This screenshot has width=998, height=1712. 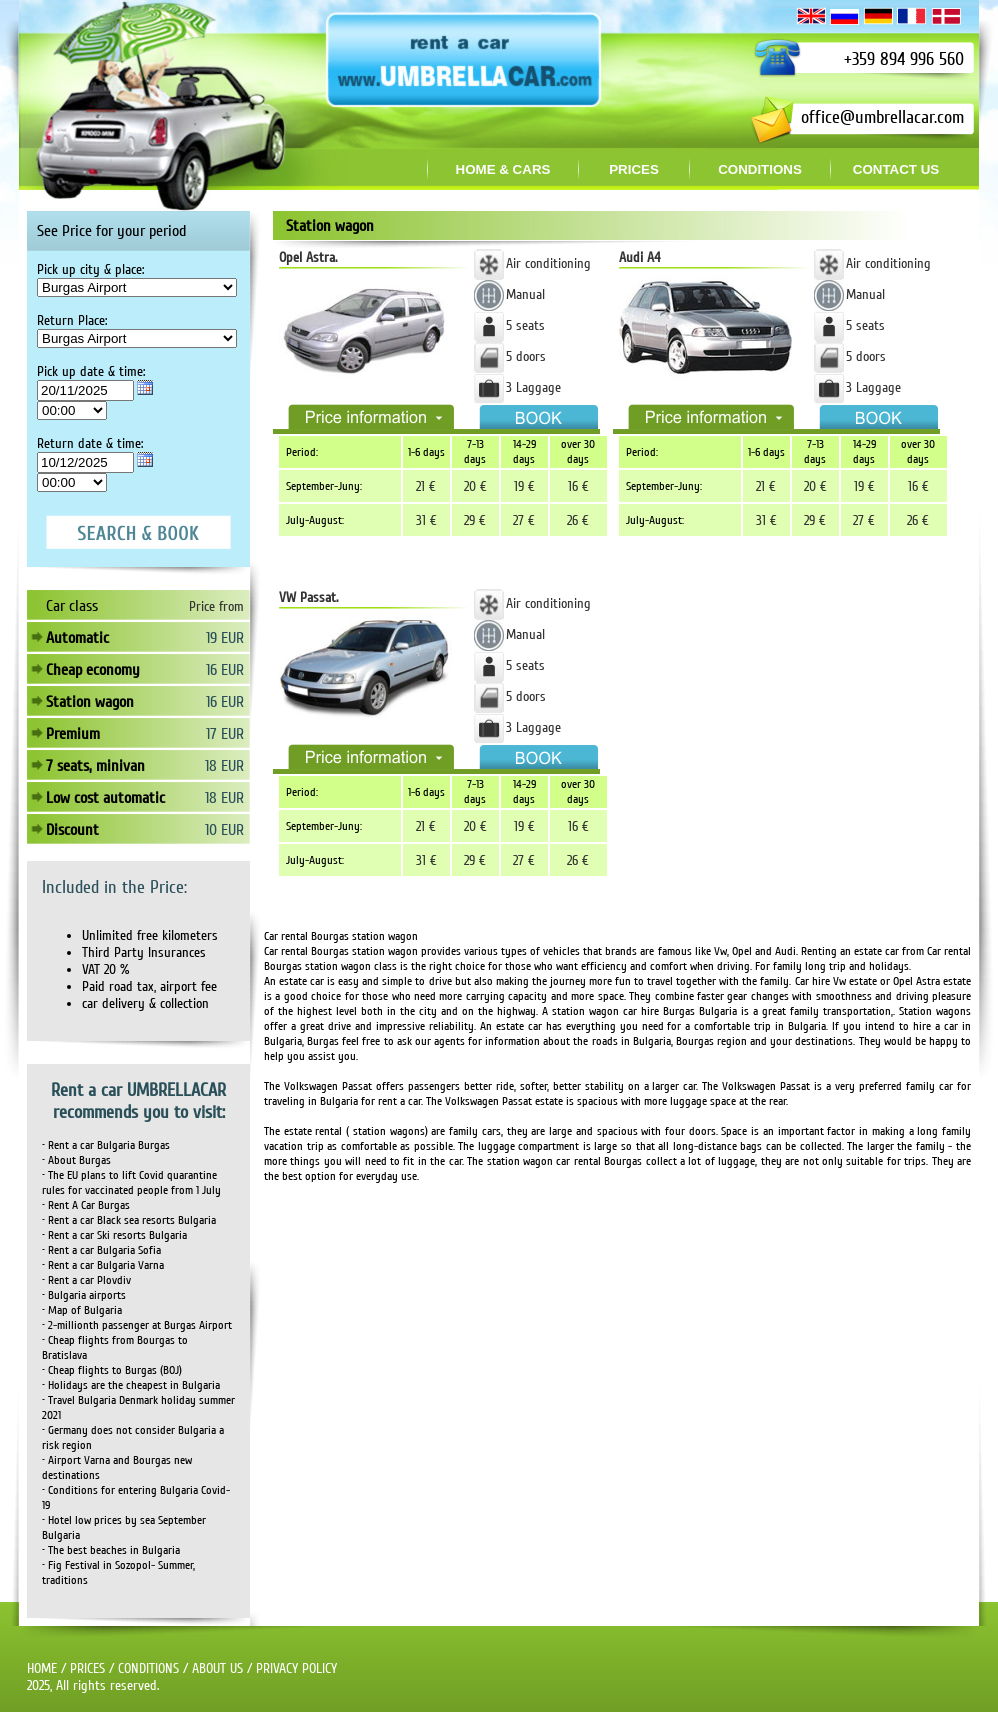 What do you see at coordinates (95, 766) in the screenshot?
I see `7 seats, minivan` at bounding box center [95, 766].